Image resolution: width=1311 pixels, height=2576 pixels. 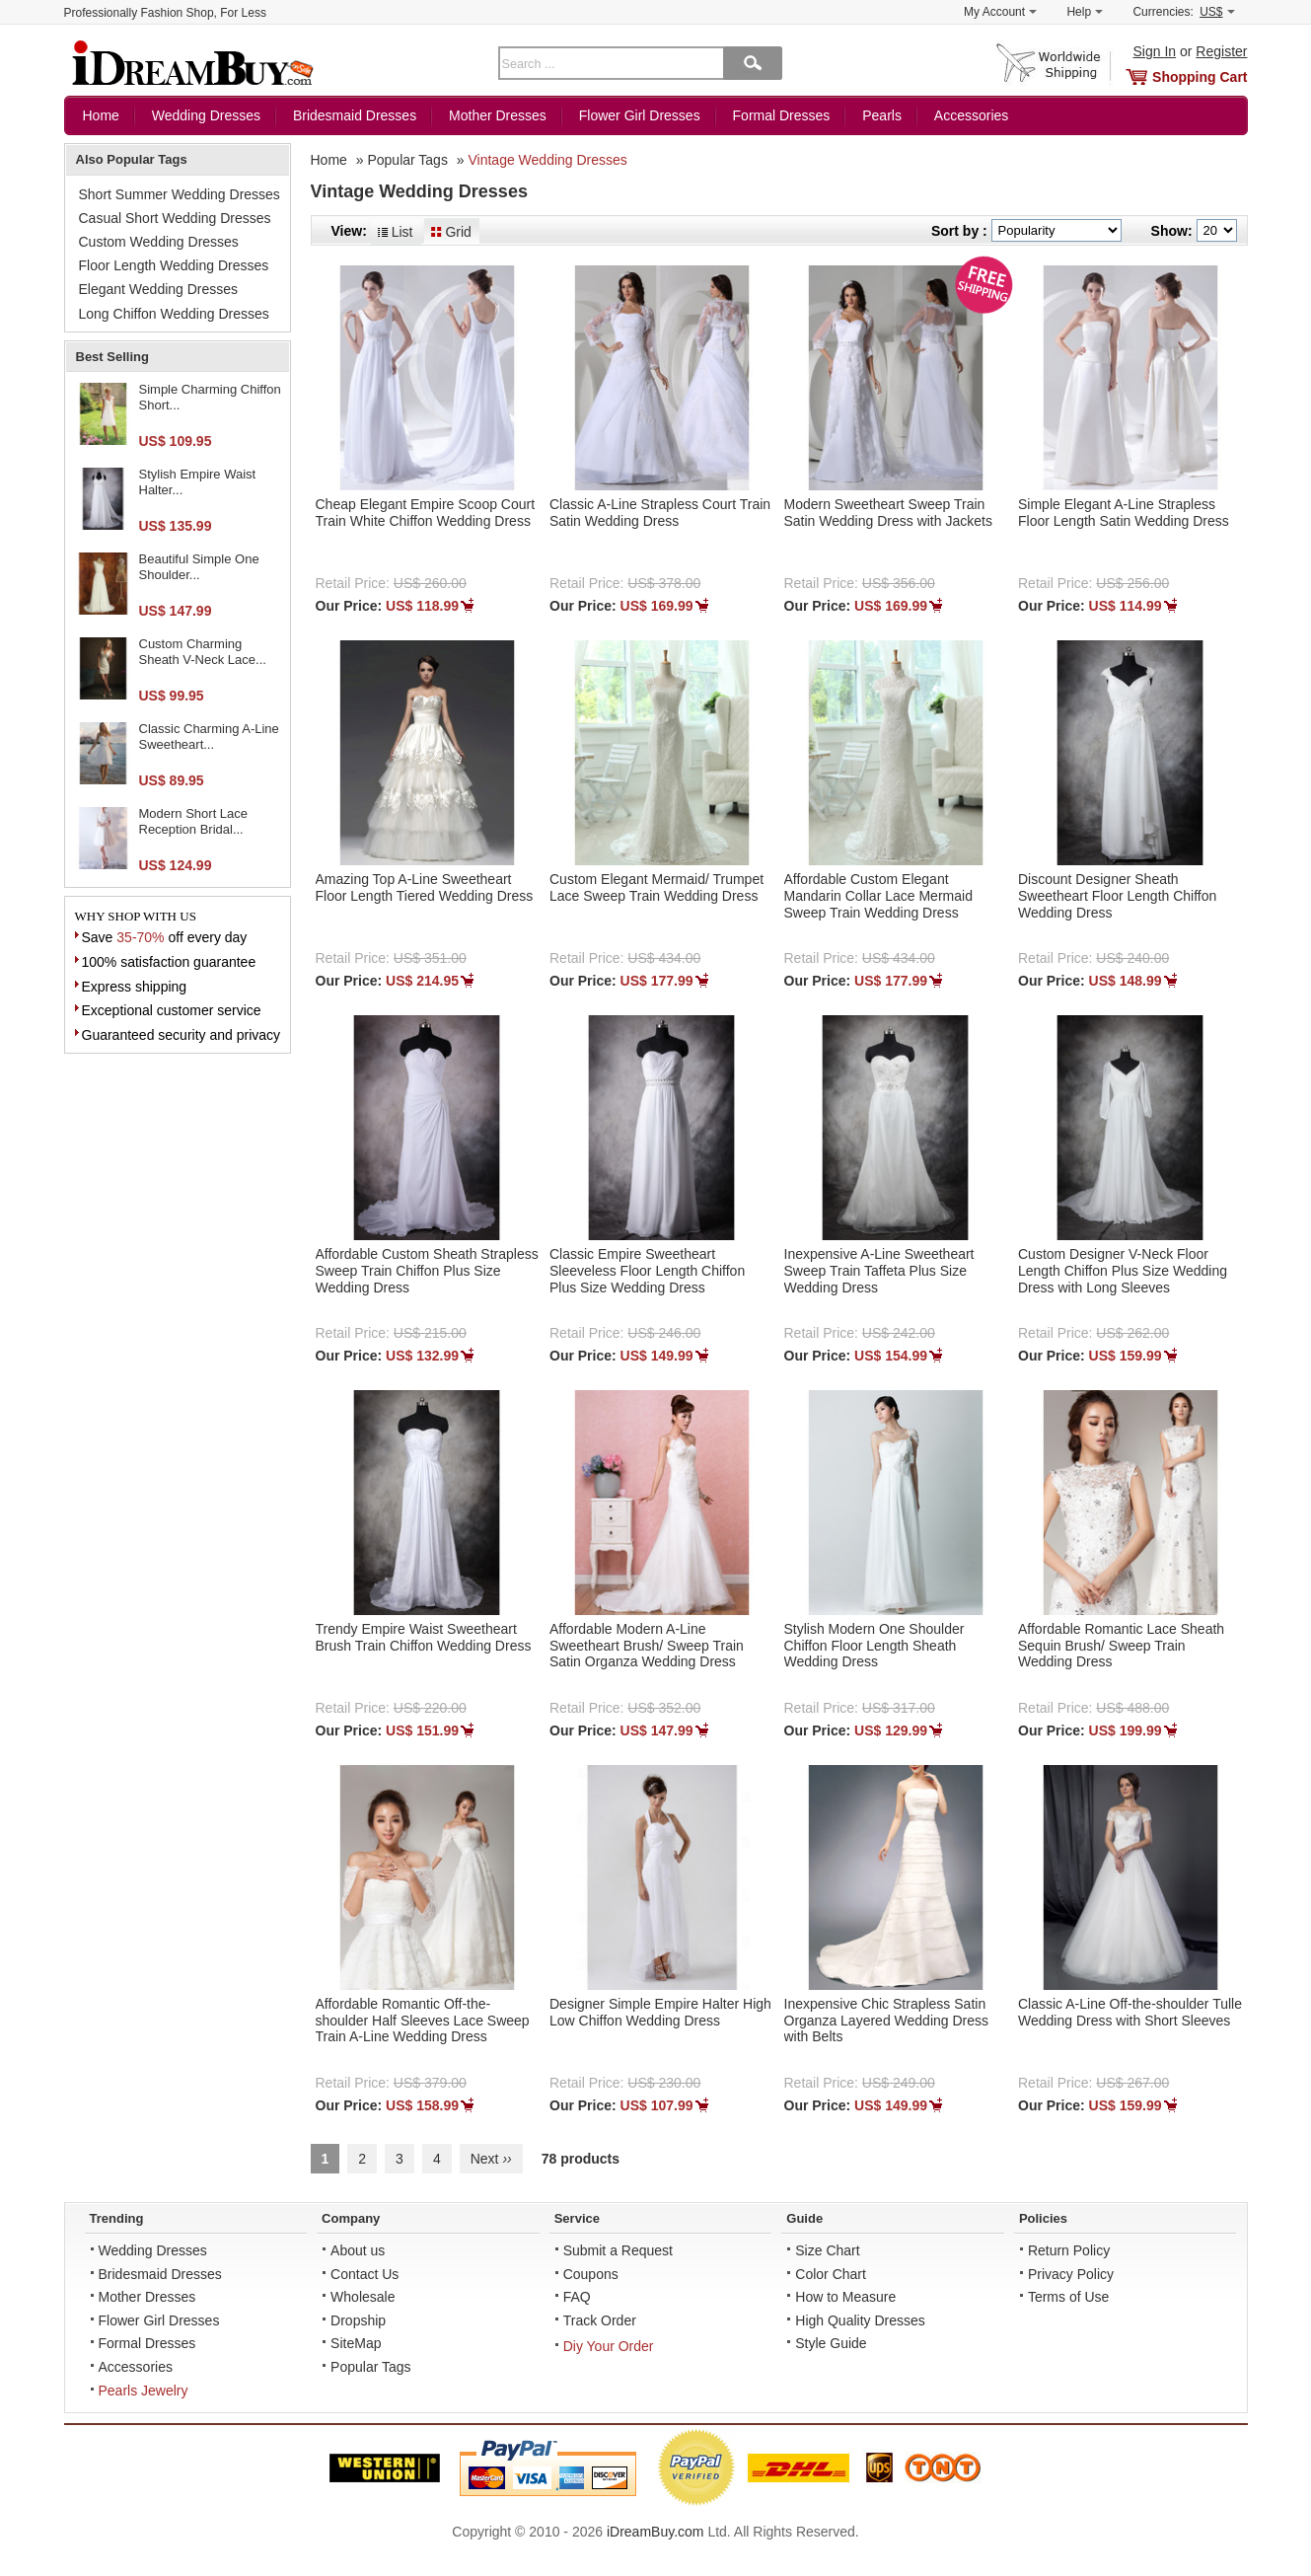 What do you see at coordinates (830, 2343) in the screenshot?
I see `Style Guide` at bounding box center [830, 2343].